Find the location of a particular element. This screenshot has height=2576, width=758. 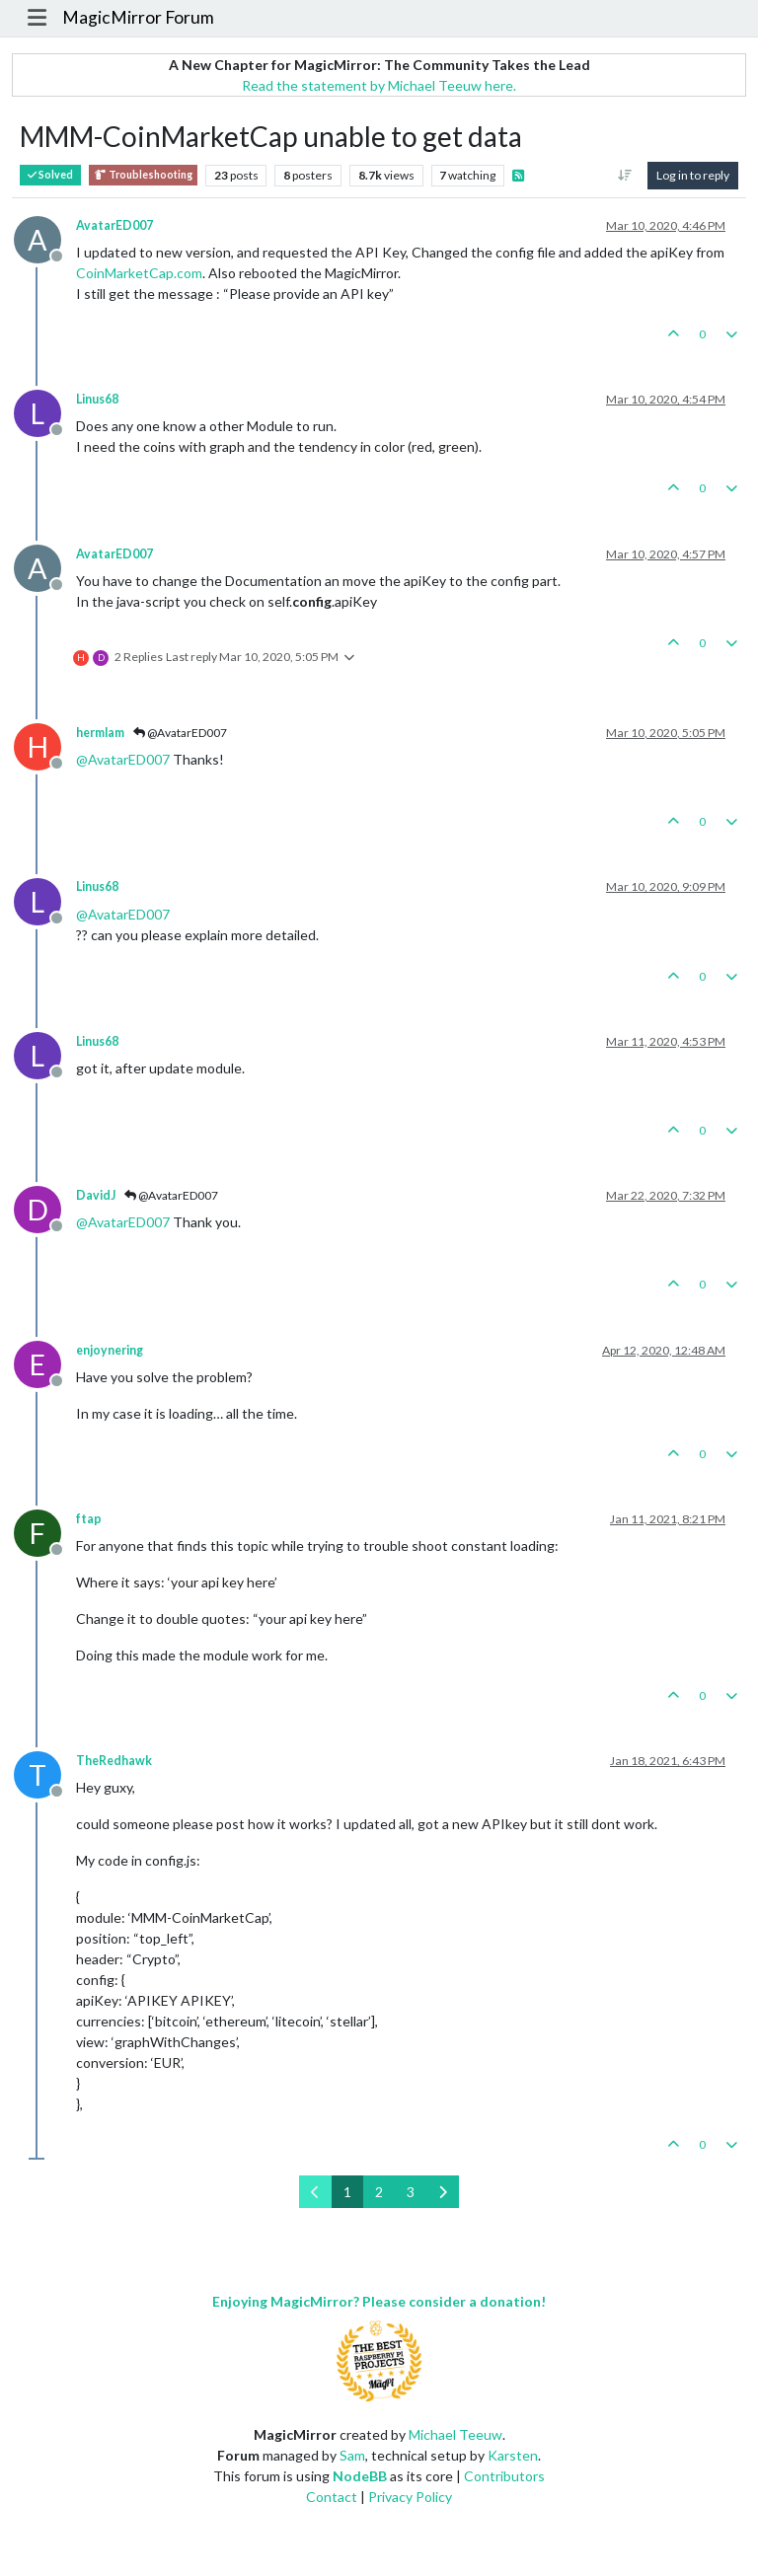

AvatarED007 is located at coordinates (114, 225).